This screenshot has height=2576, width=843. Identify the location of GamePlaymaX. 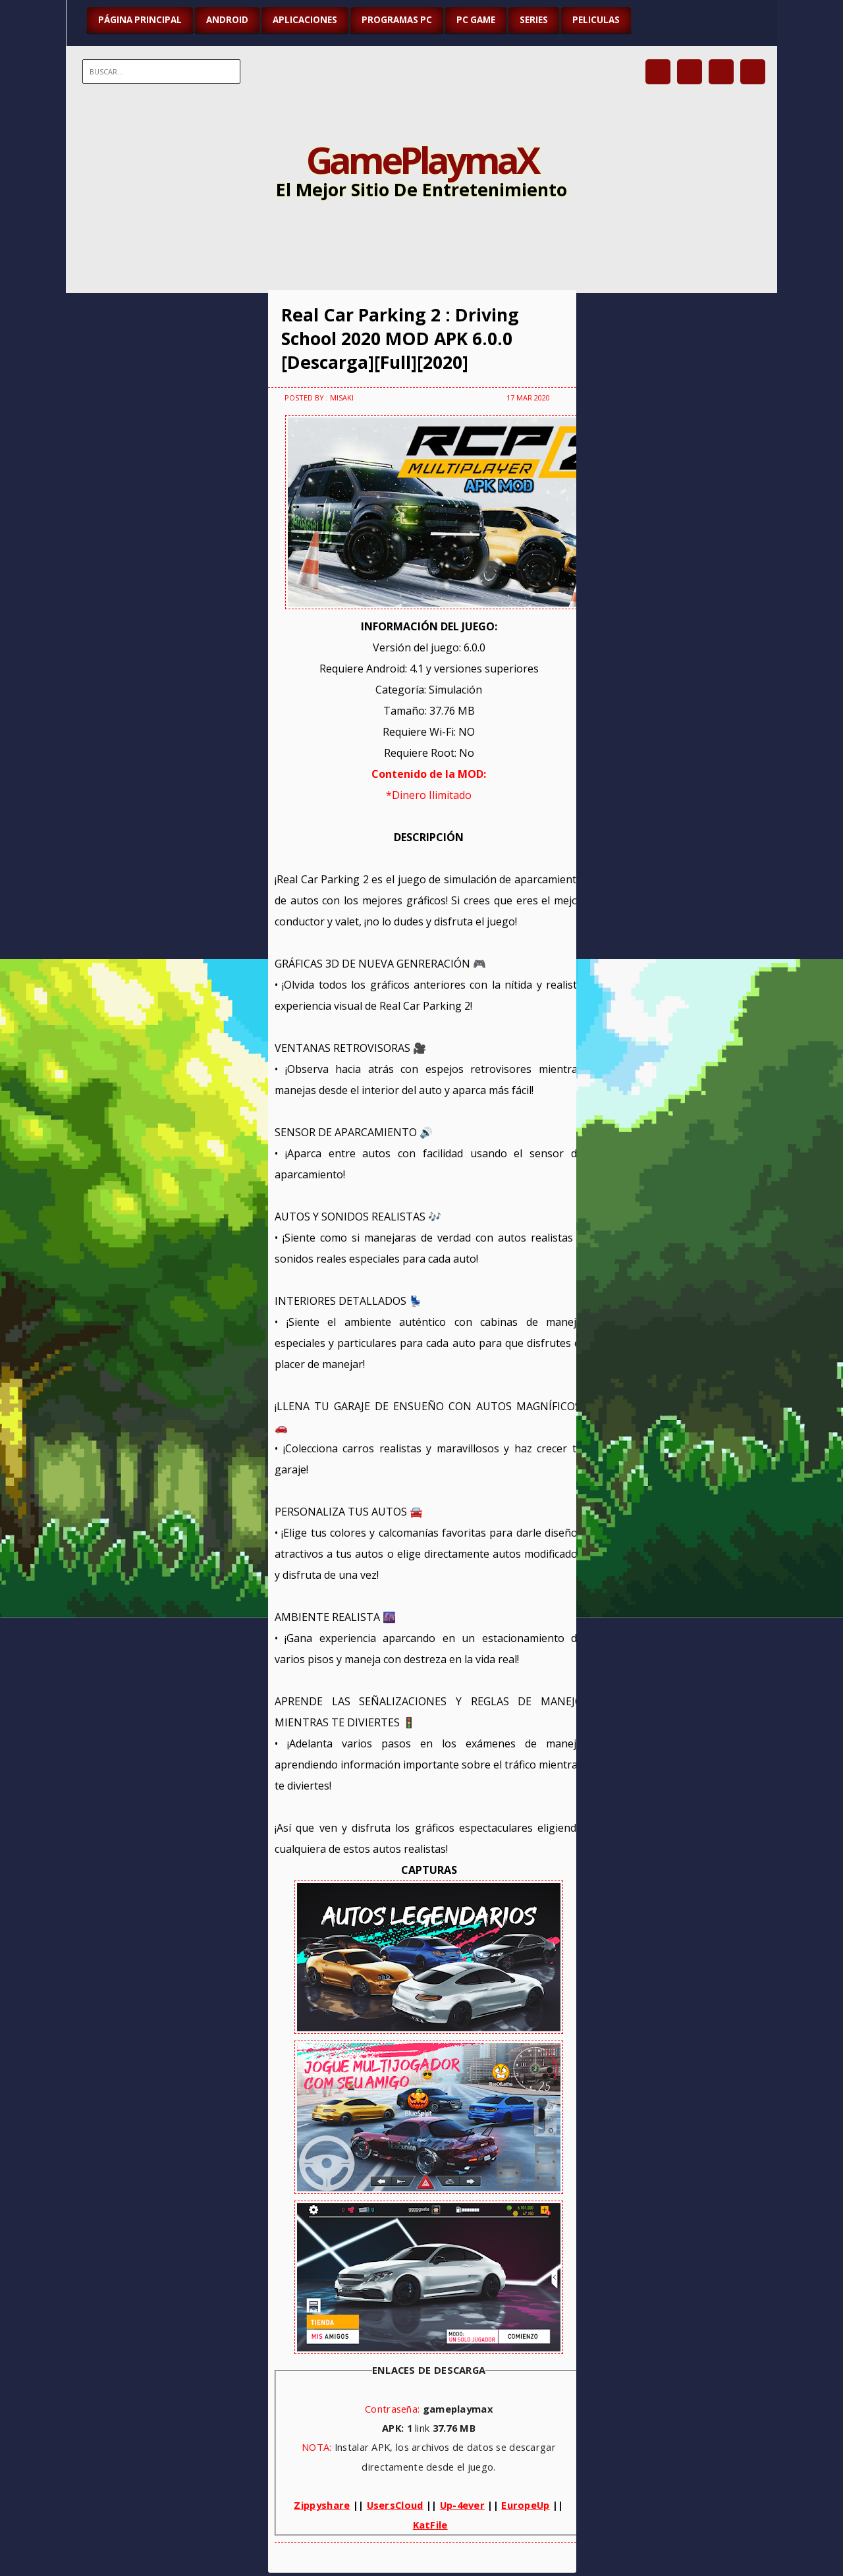
(421, 159).